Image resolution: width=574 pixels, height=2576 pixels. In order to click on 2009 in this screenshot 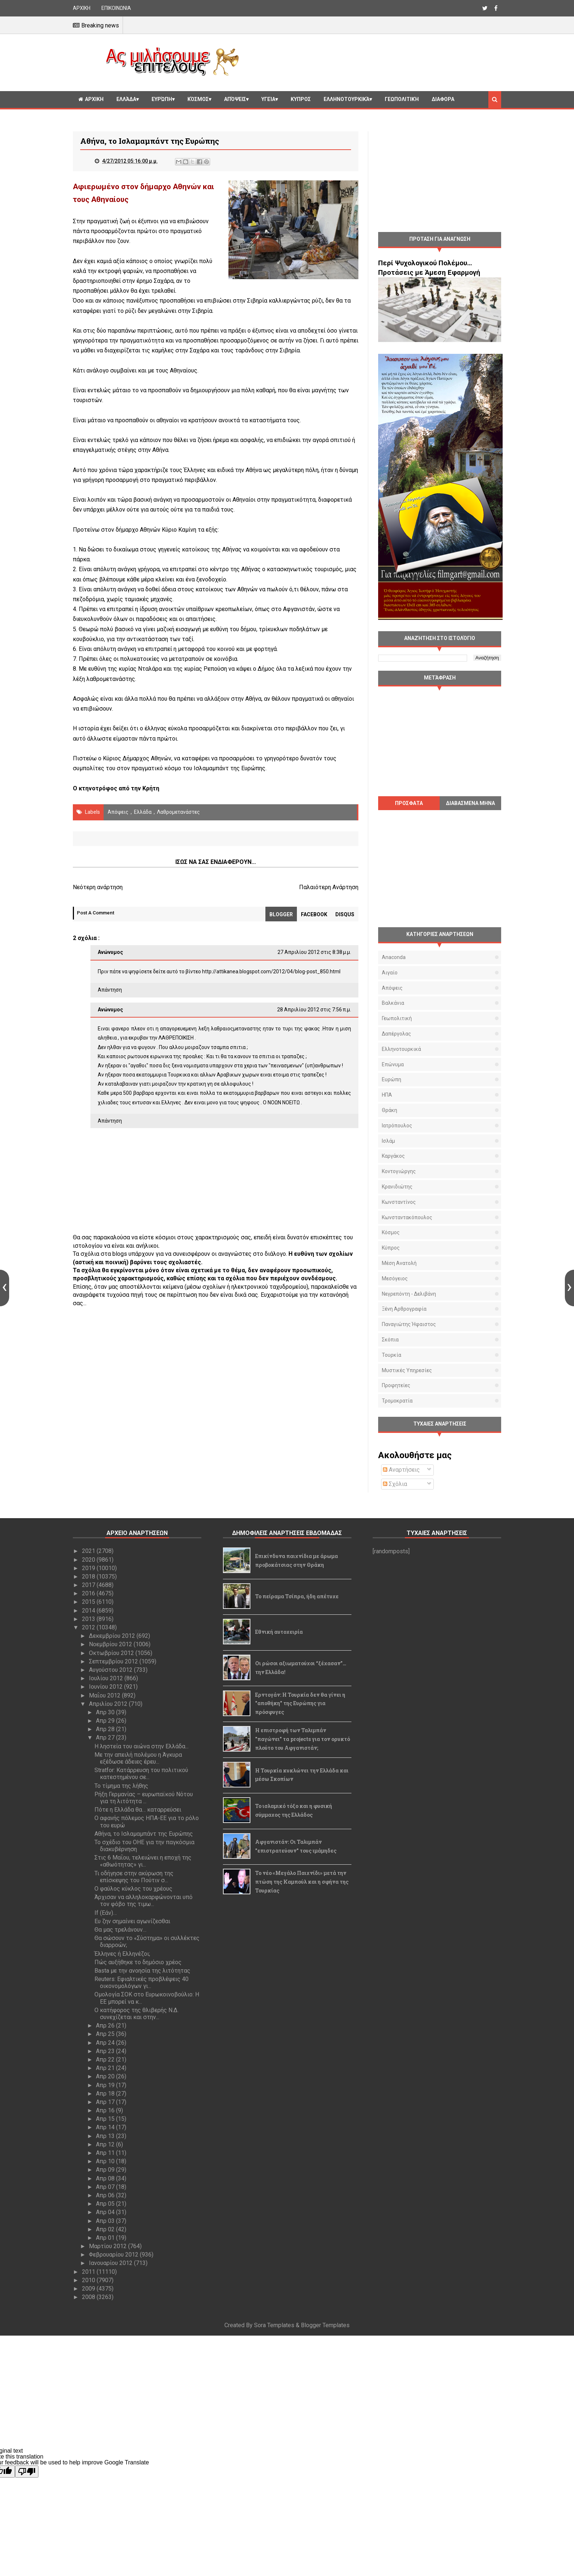, I will do `click(89, 2288)`.